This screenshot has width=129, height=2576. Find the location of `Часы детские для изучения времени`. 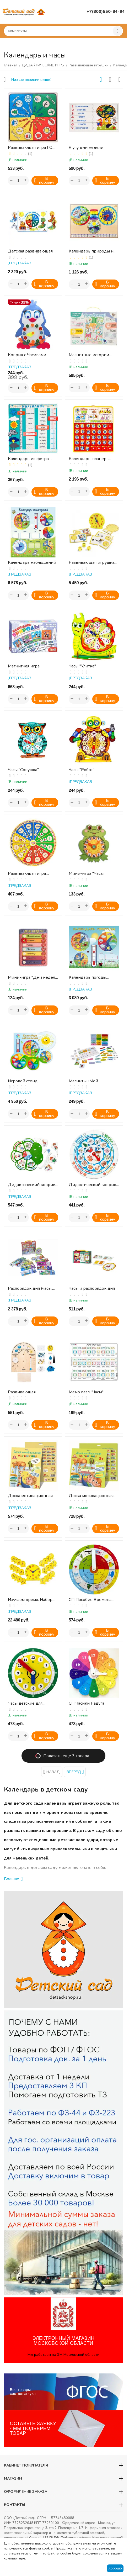

Часы детские для изучения времени is located at coordinates (26, 1703).